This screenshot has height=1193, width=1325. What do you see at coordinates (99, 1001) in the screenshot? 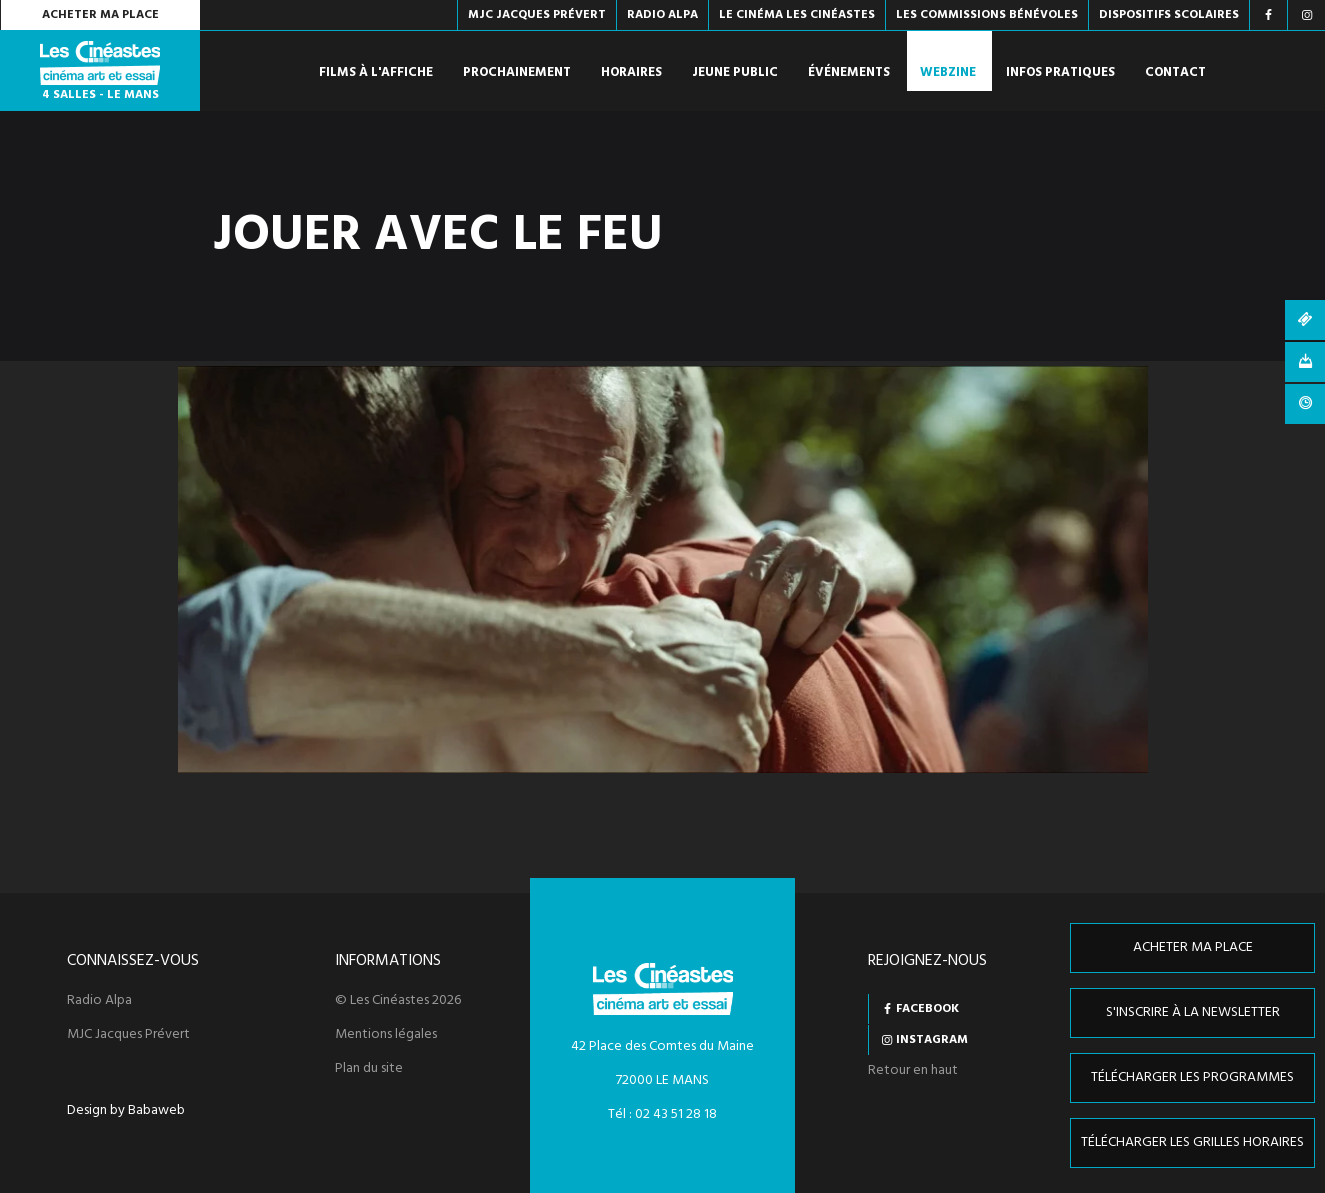
I see `Radio Alpa` at bounding box center [99, 1001].